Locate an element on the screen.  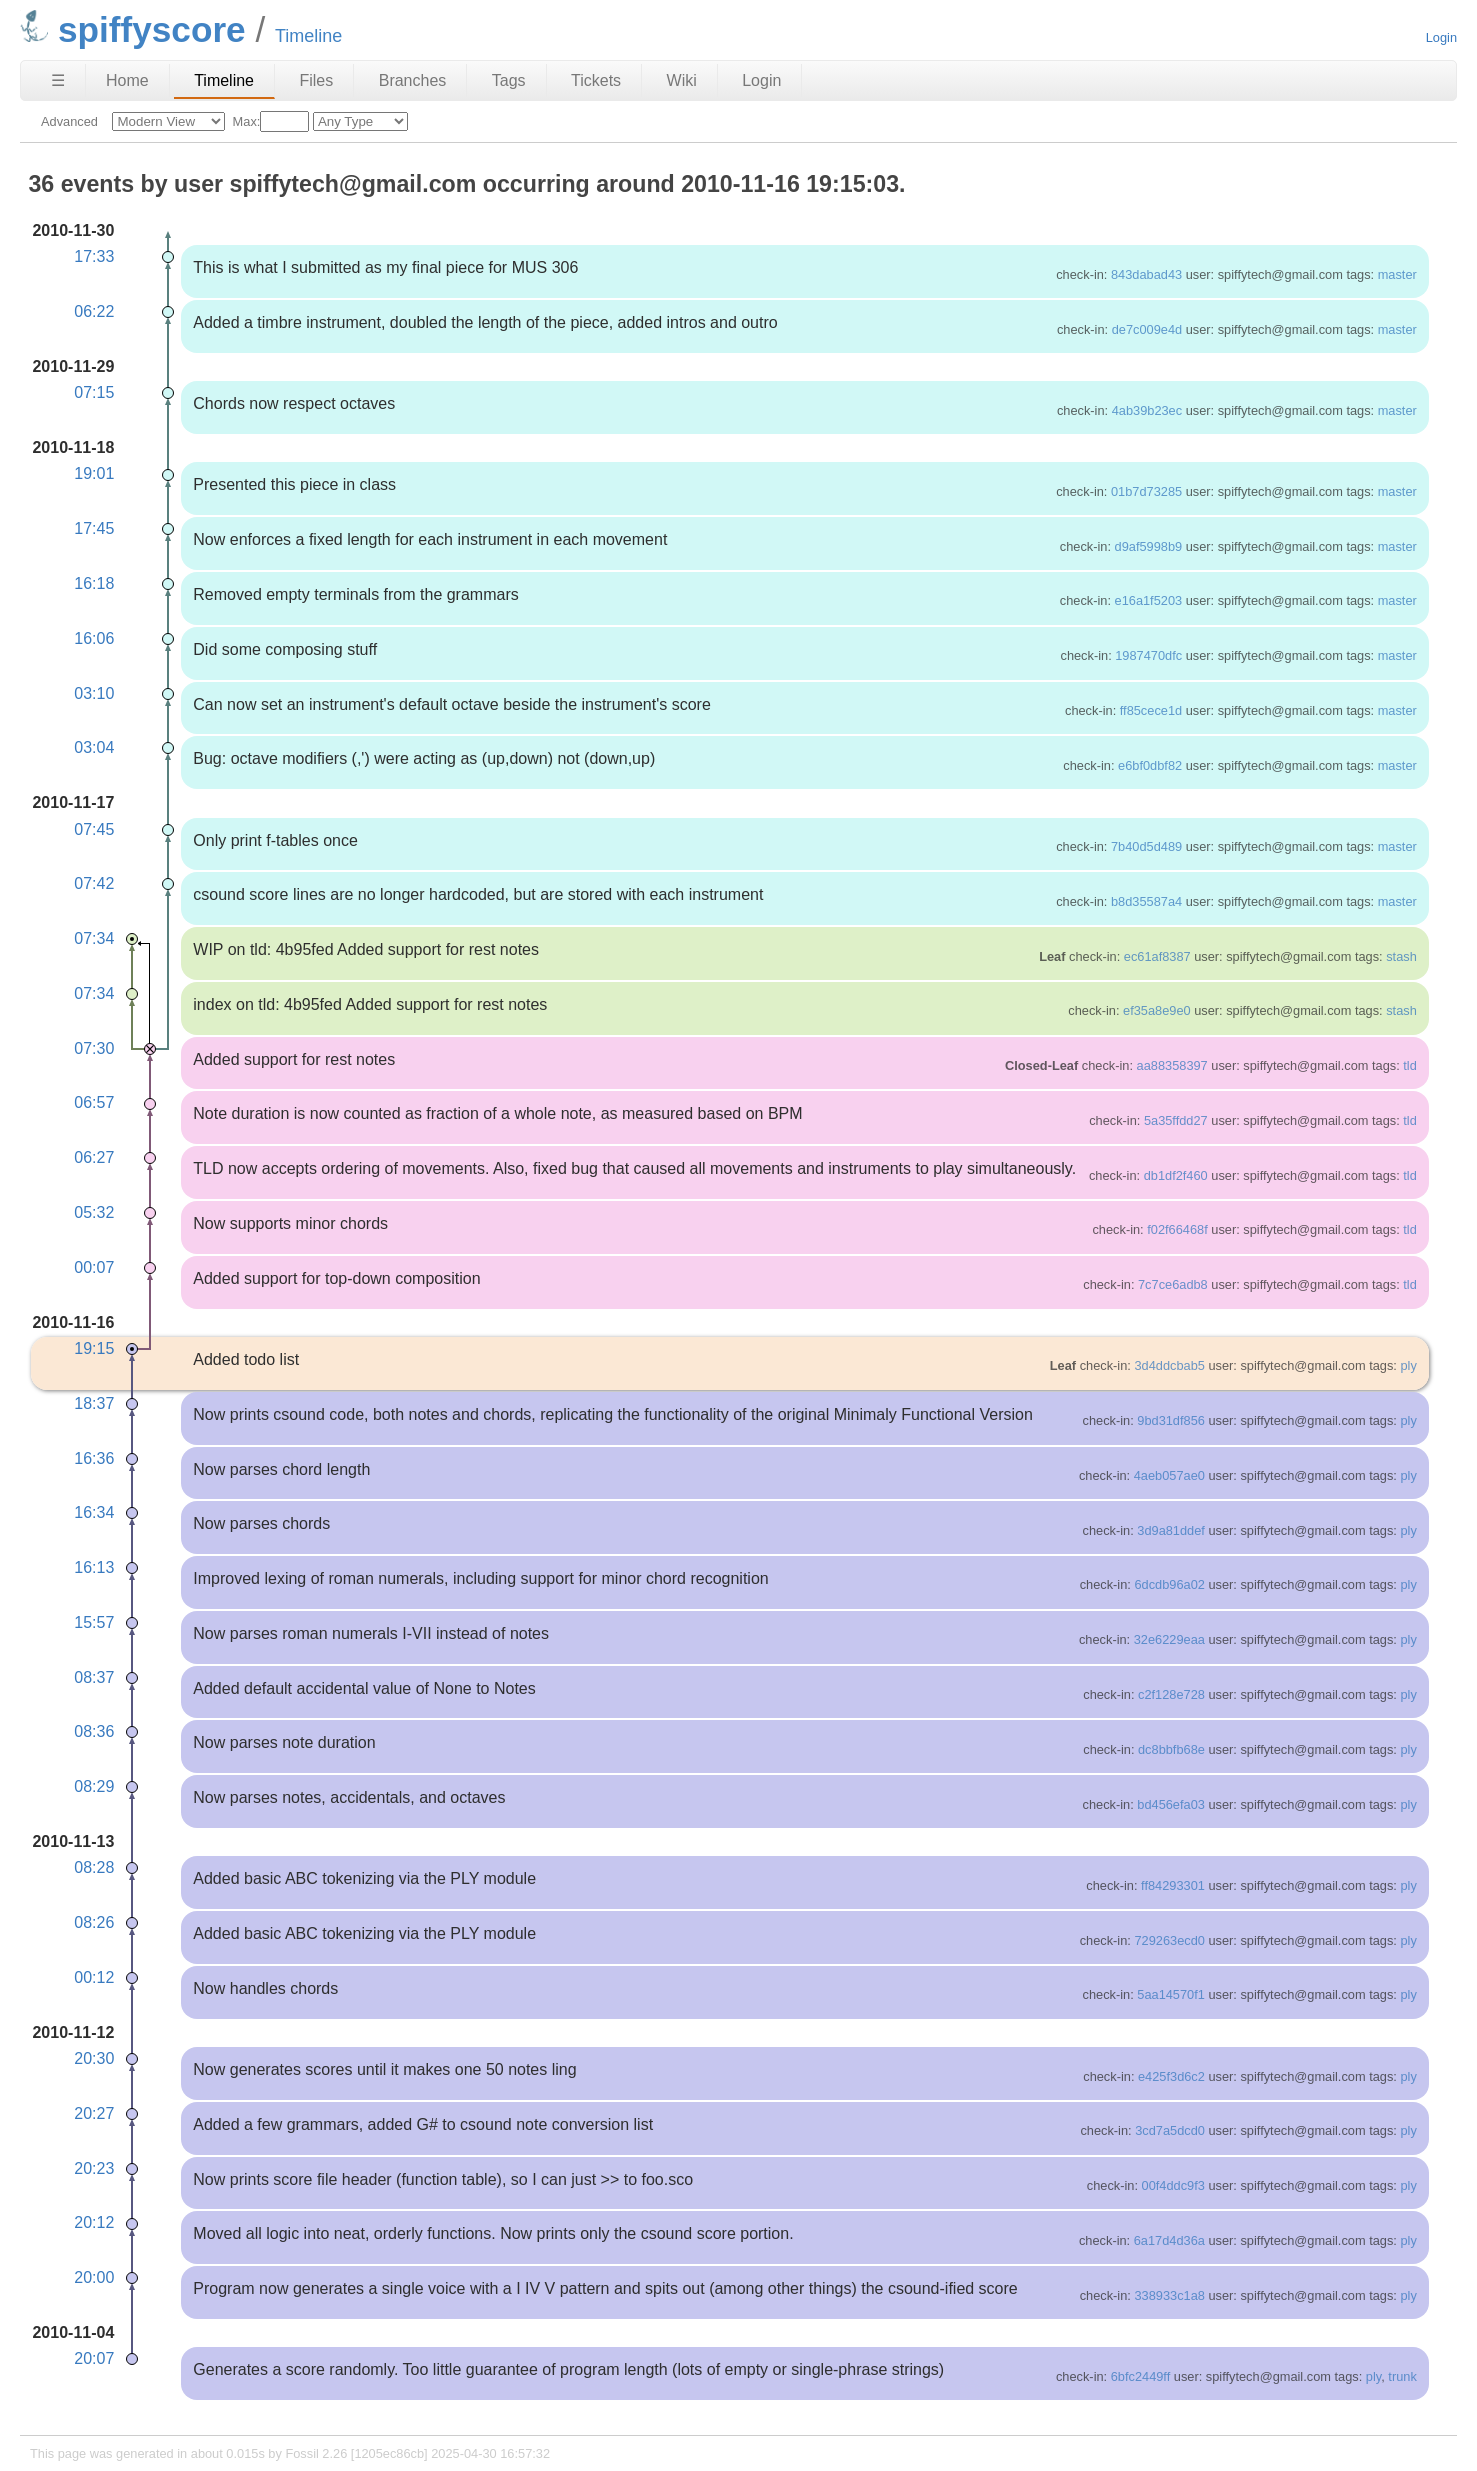
master is located at coordinates (1397, 274).